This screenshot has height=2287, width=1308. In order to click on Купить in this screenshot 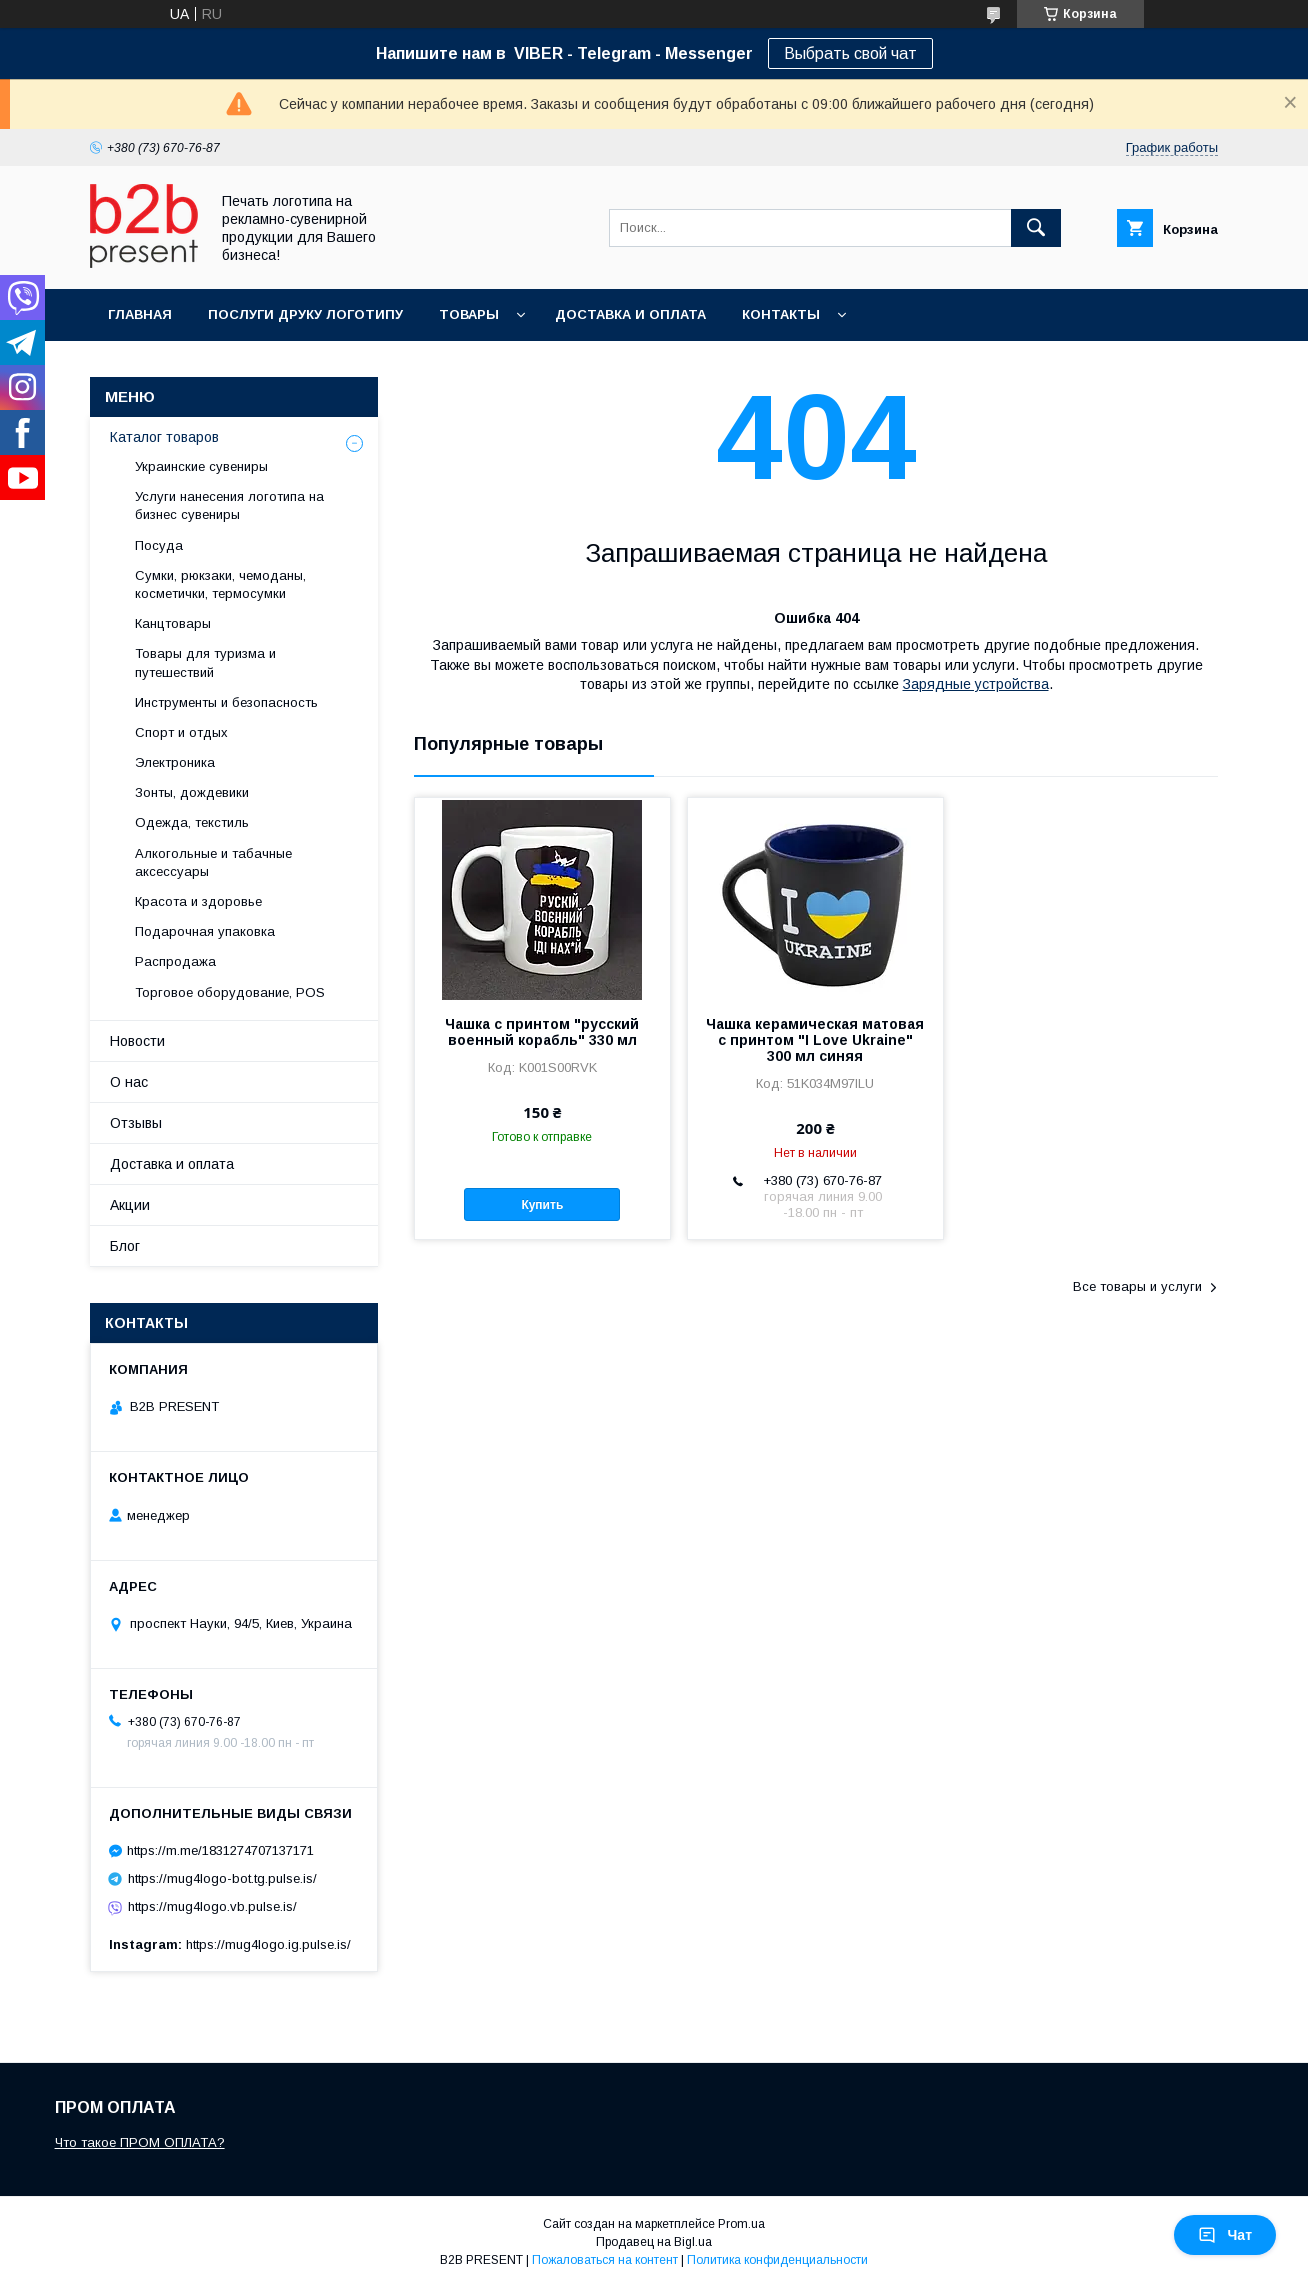, I will do `click(542, 1205)`.